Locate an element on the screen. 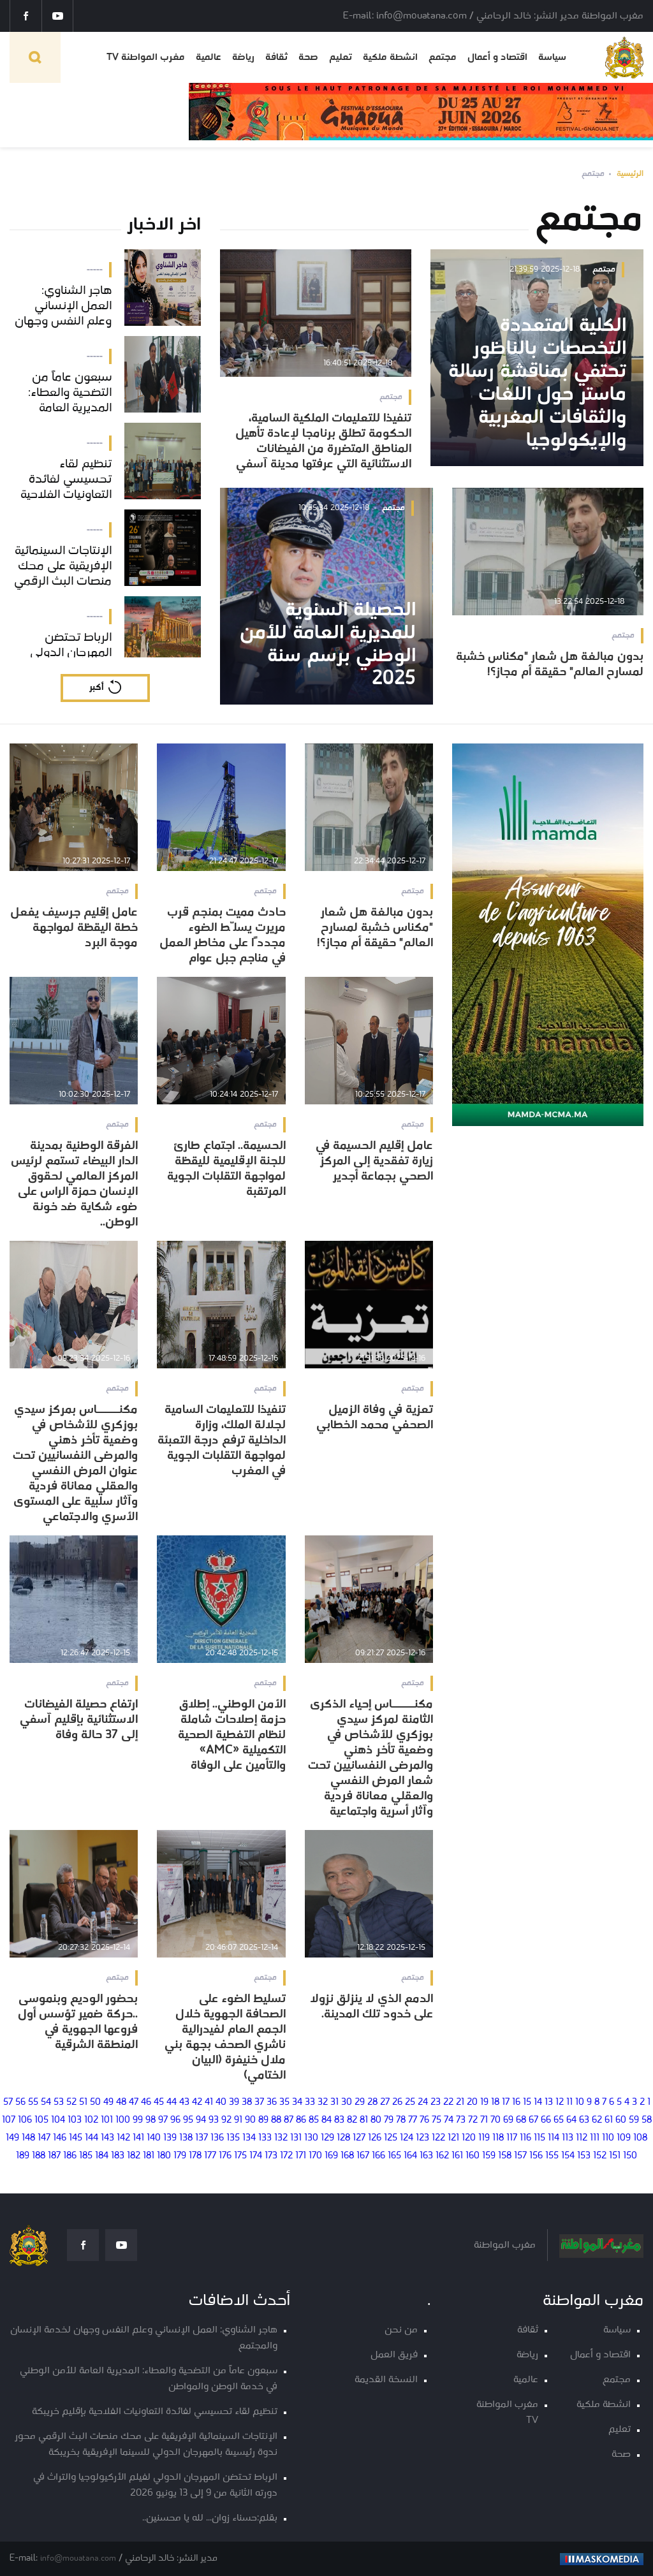 The width and height of the screenshot is (653, 2576). صحة is located at coordinates (308, 57).